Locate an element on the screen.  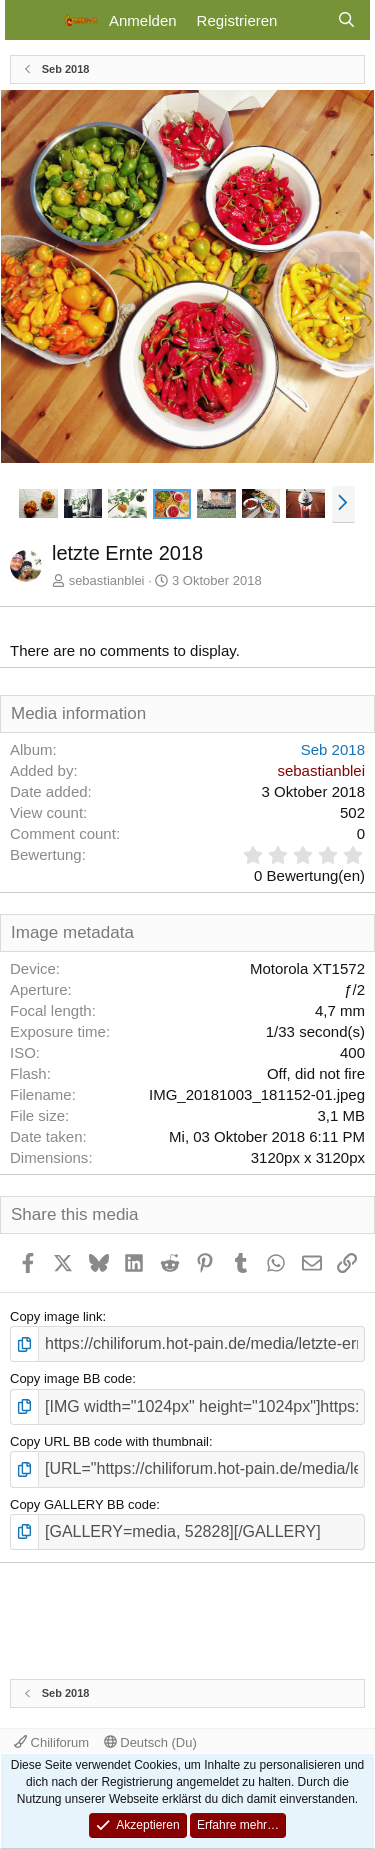
Seb 2018 is located at coordinates (333, 749).